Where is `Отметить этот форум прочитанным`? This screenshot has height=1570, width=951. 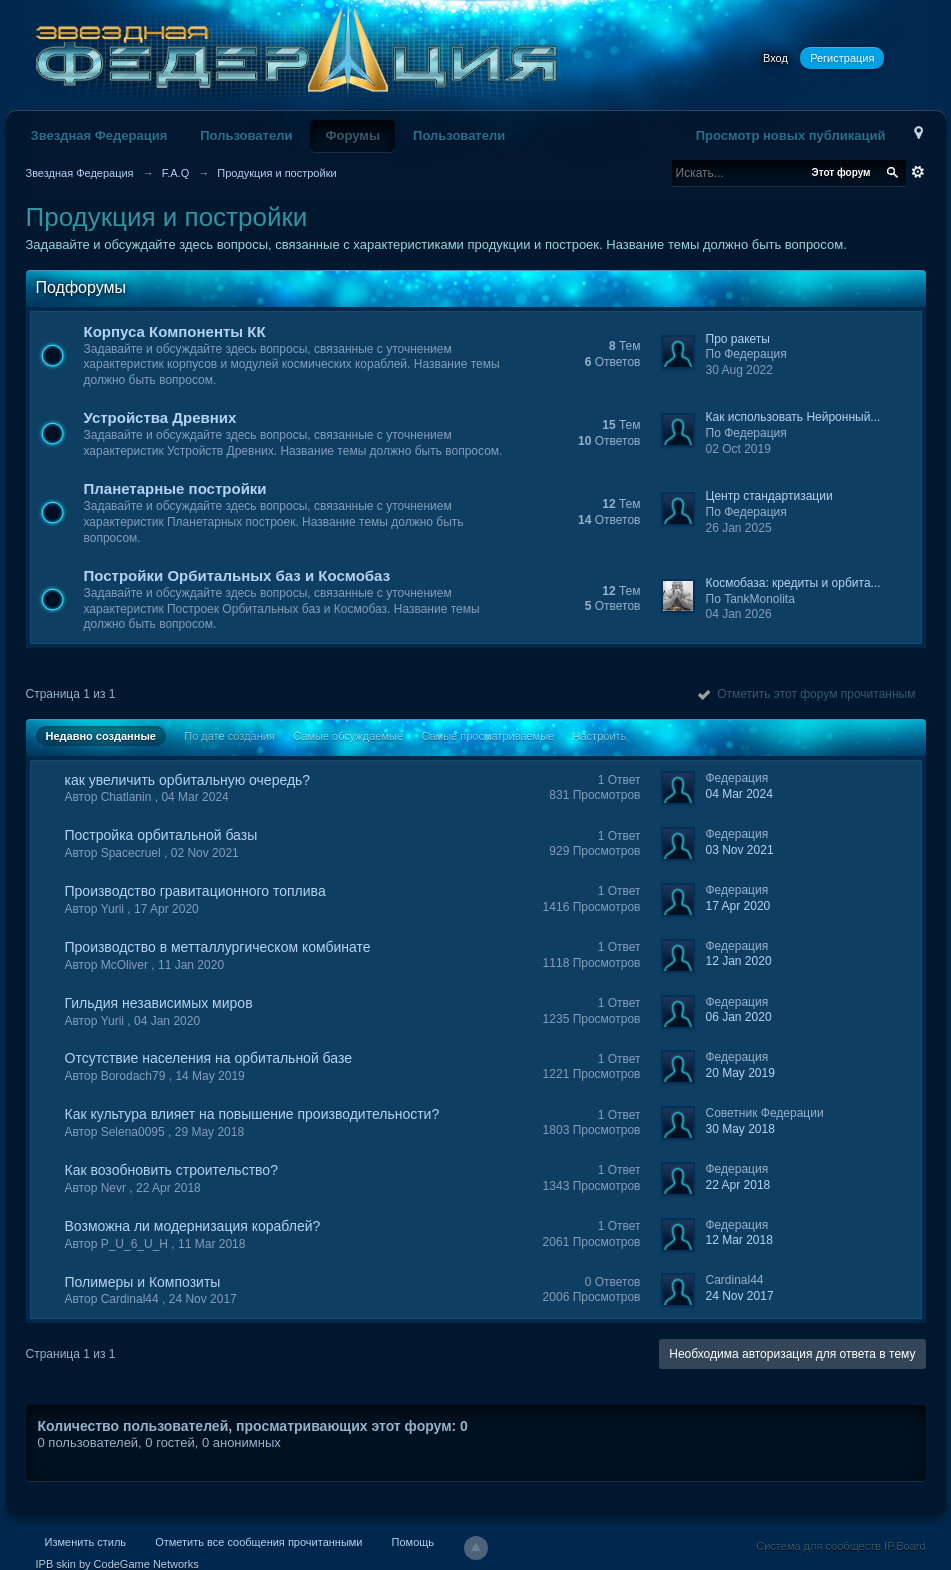
Отметить этот форум прочитанным is located at coordinates (806, 694).